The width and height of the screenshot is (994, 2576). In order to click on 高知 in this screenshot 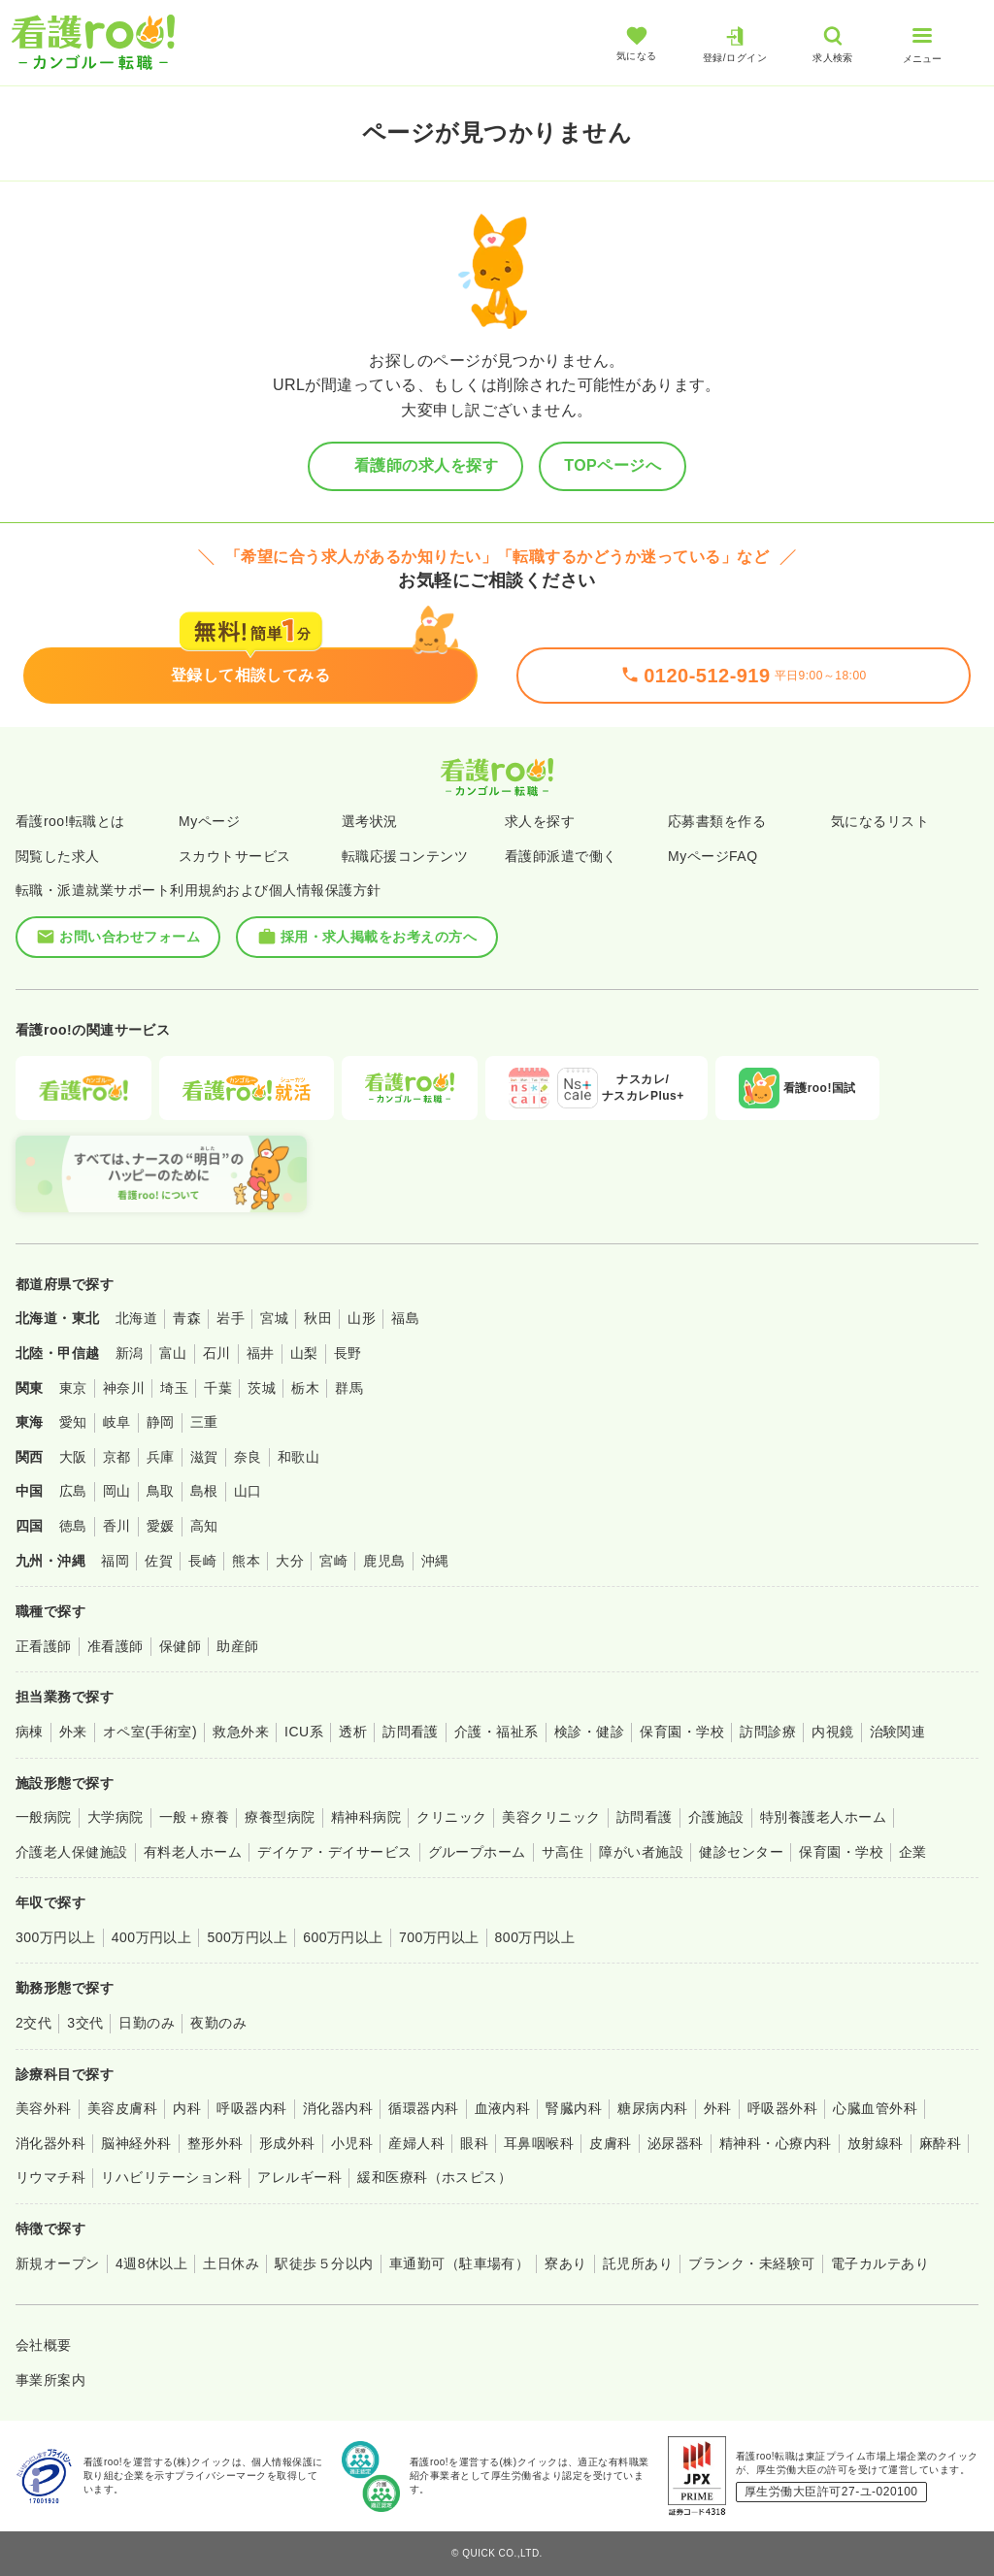, I will do `click(204, 1526)`.